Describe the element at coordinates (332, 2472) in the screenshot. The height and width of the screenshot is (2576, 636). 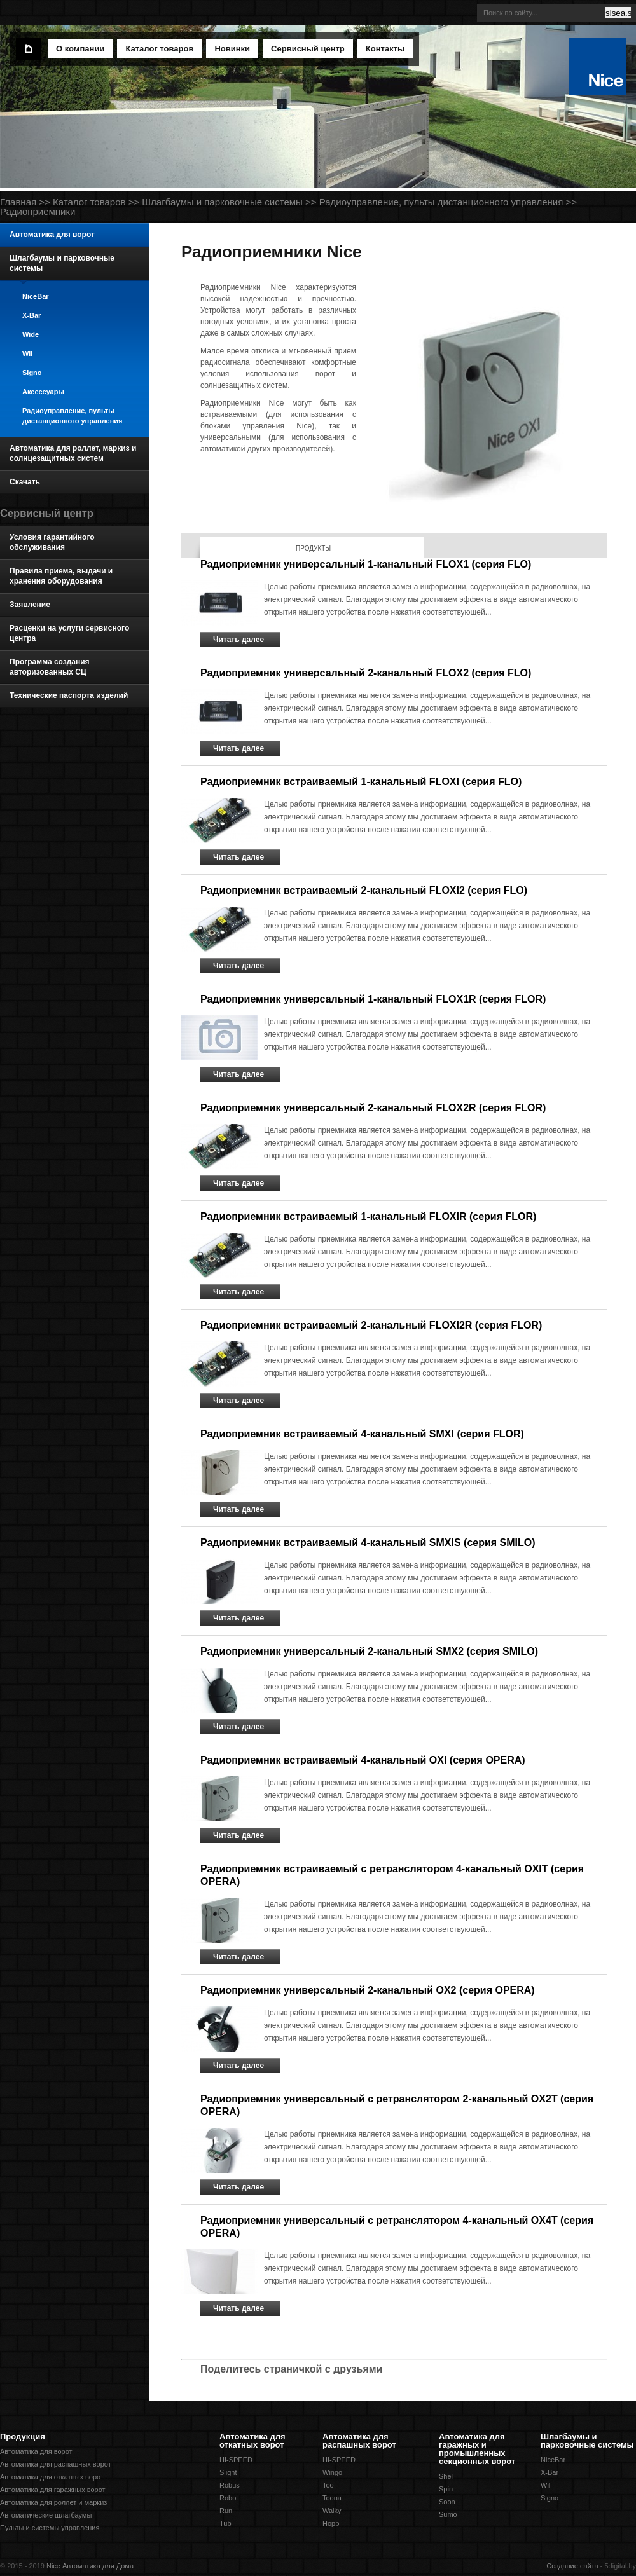
I see `Wingo` at that location.